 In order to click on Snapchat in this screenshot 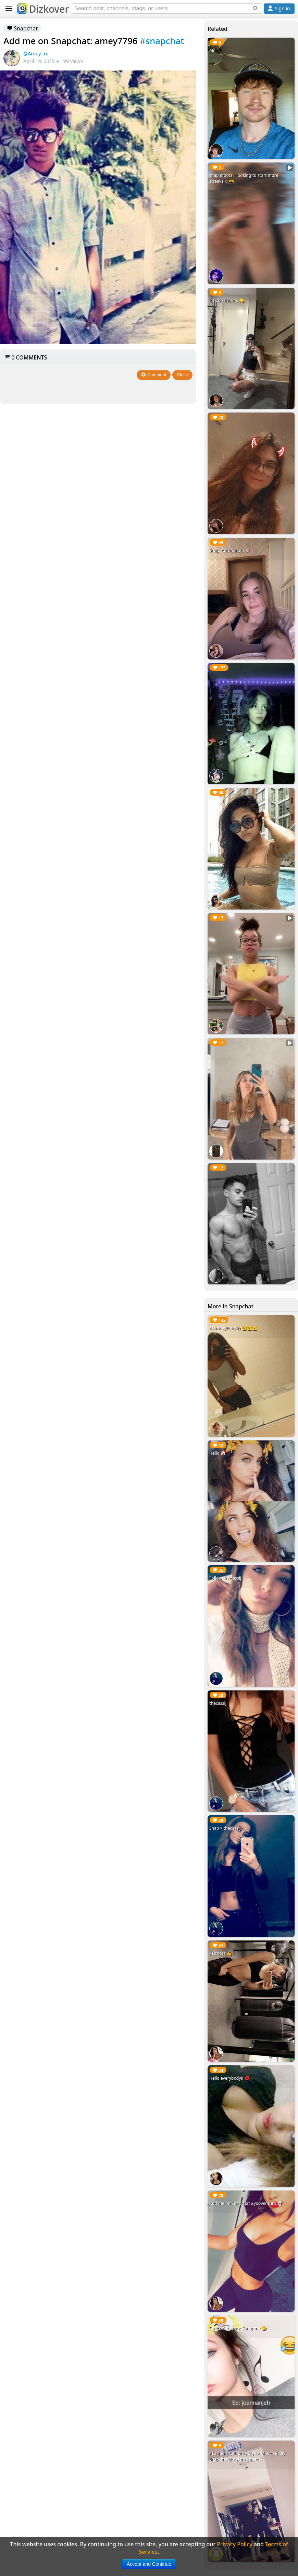, I will do `click(22, 28)`.